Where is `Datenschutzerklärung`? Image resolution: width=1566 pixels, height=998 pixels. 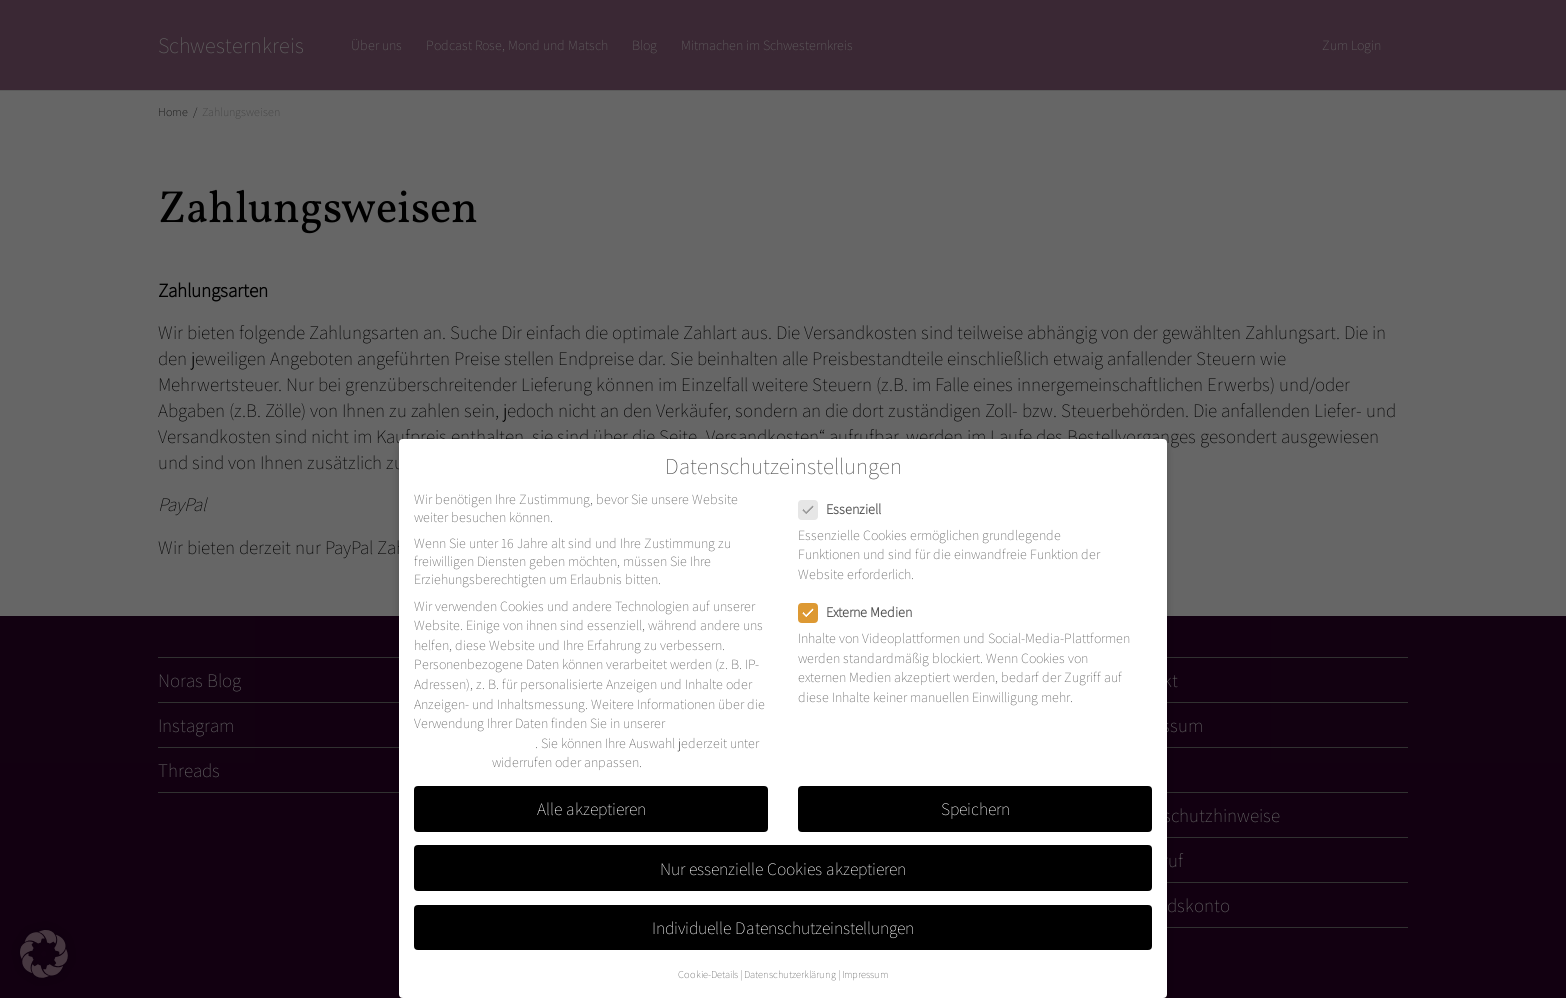
Datenschutzerklärung is located at coordinates (474, 743).